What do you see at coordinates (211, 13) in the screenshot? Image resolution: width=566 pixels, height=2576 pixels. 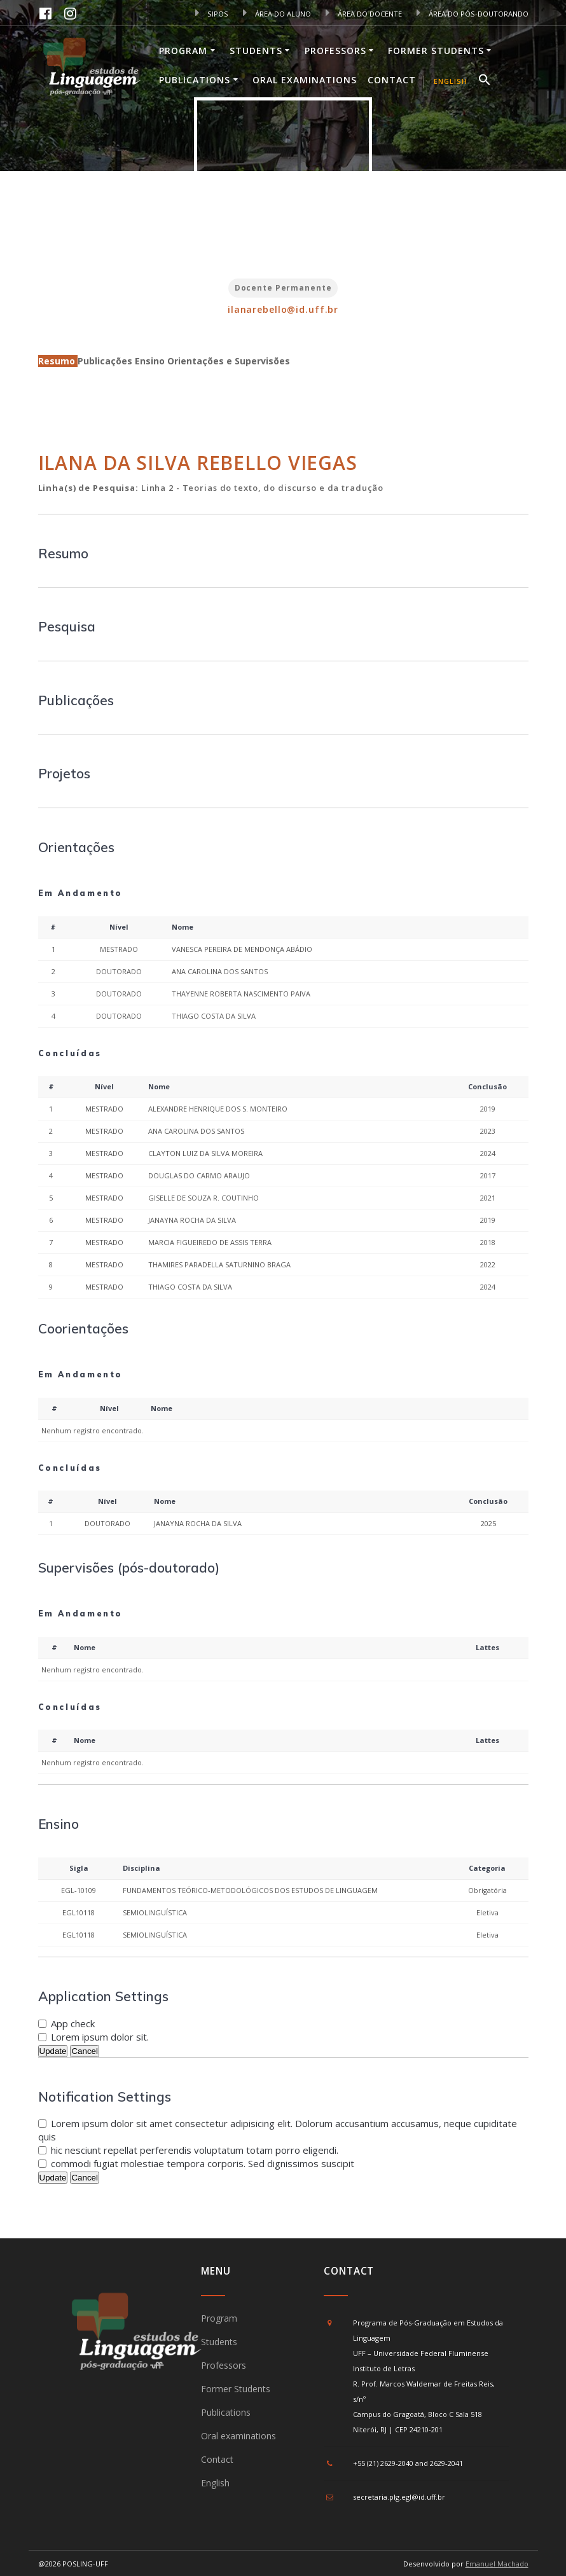 I see `SIPOS` at bounding box center [211, 13].